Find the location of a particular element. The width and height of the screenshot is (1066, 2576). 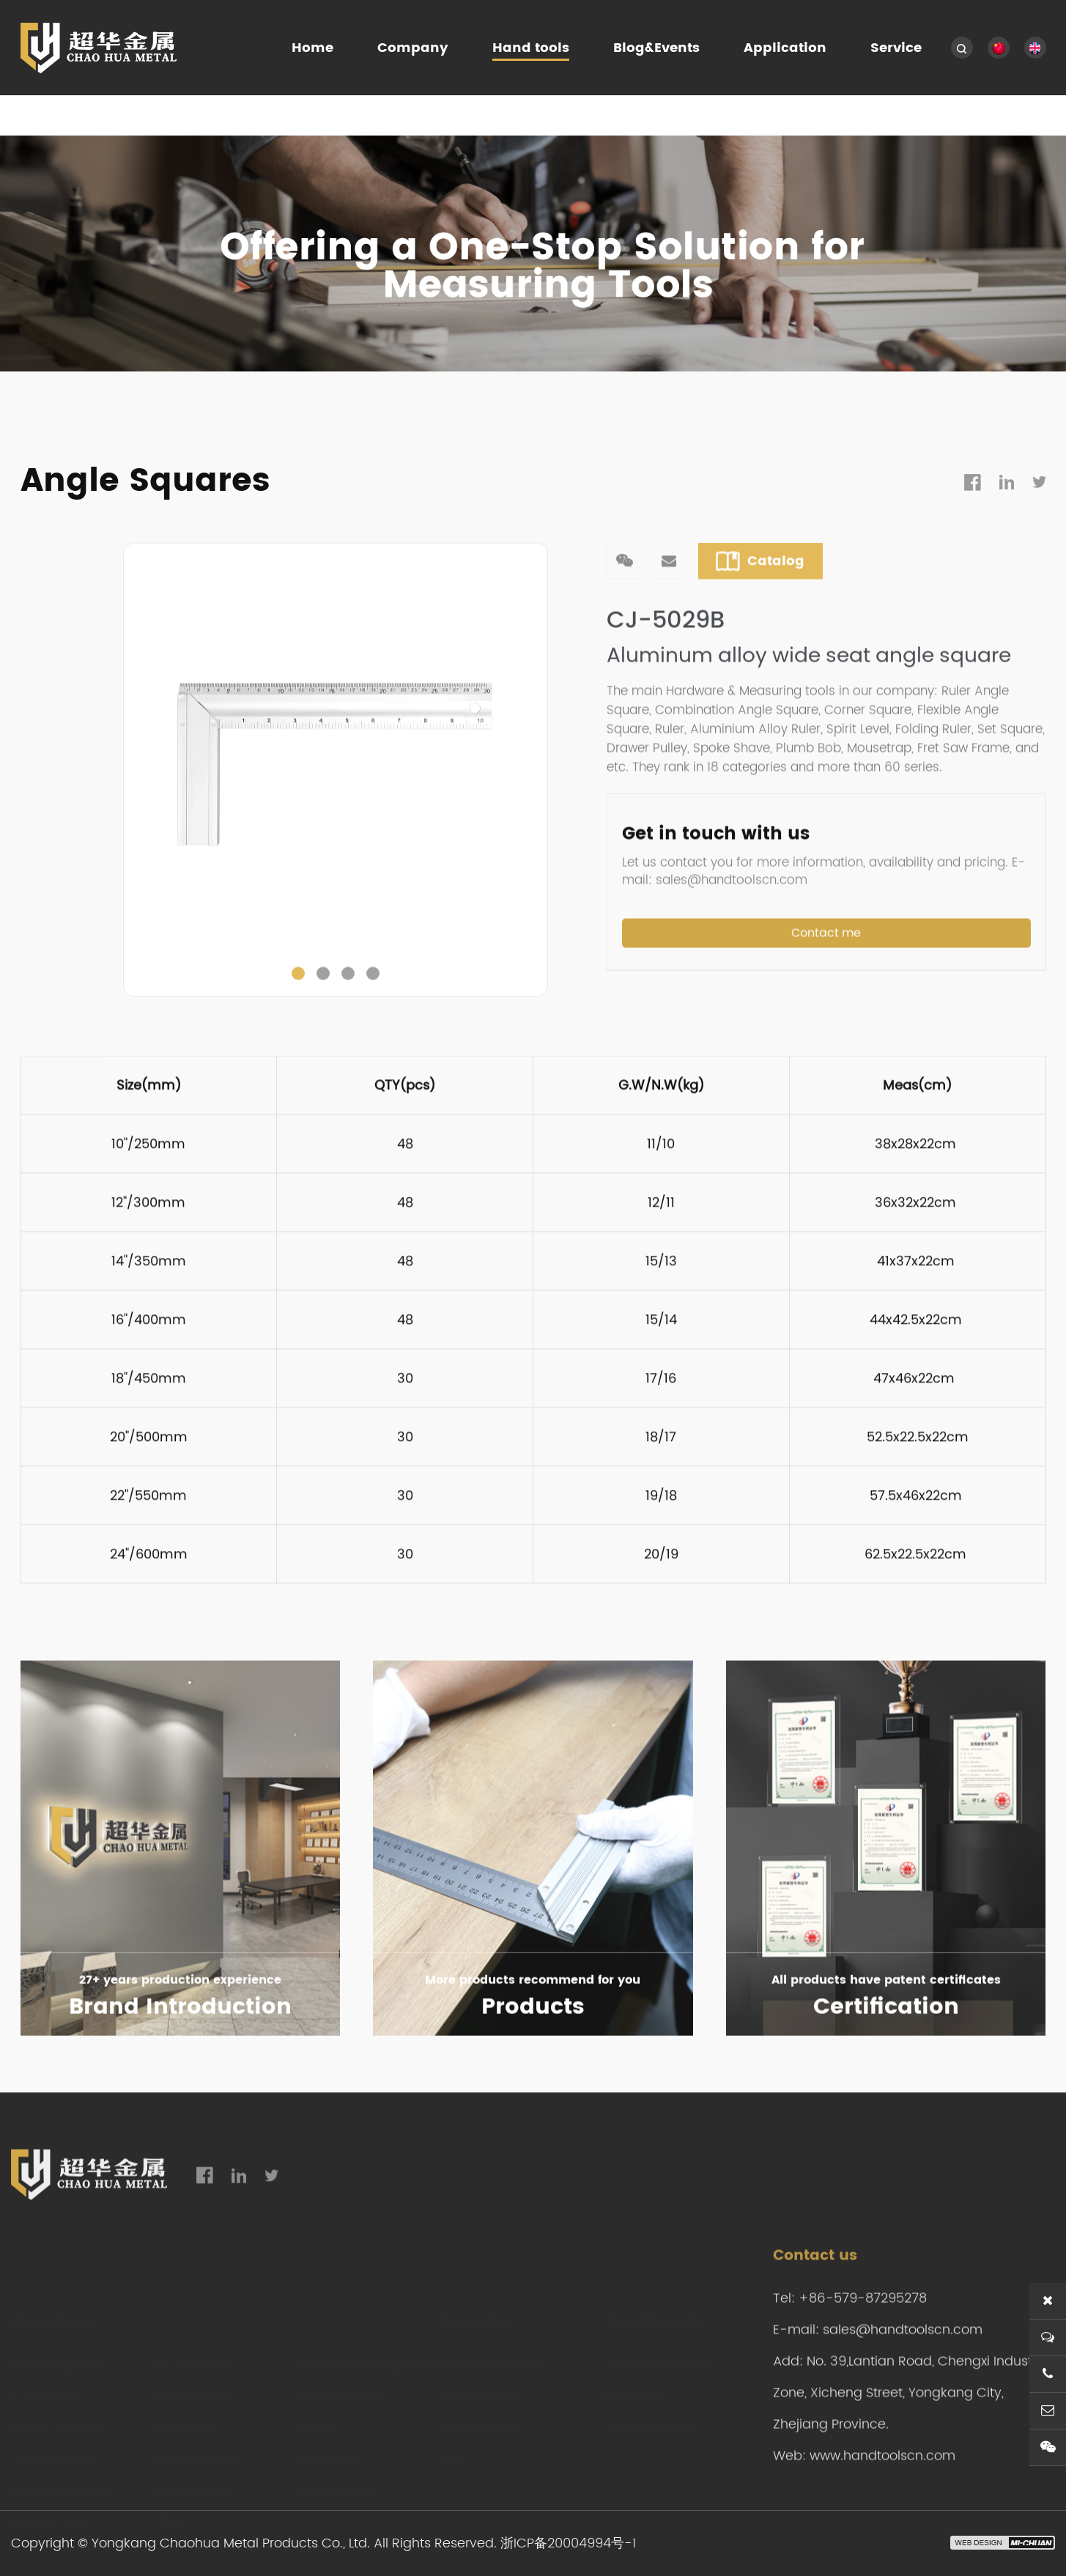

Company Profile is located at coordinates (492, 2355).